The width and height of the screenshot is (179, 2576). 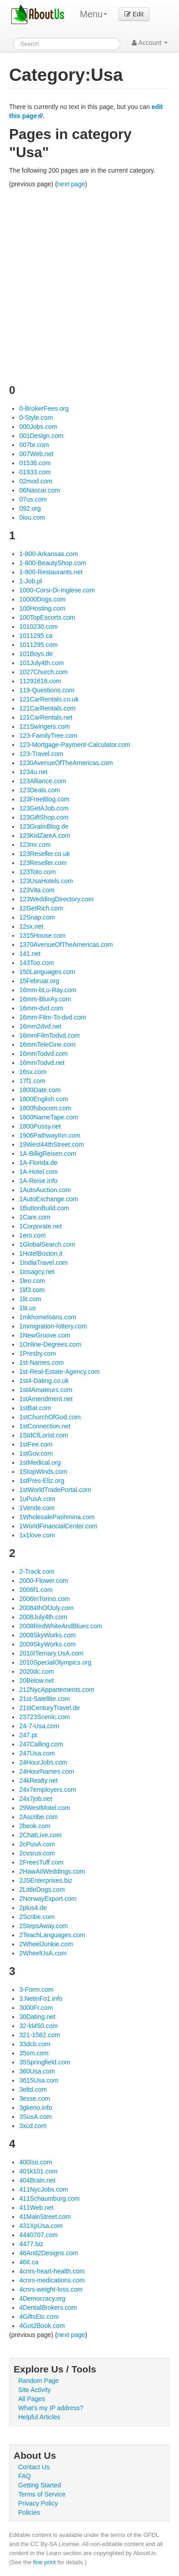 What do you see at coordinates (42, 2298) in the screenshot?
I see `4Democracy.org` at bounding box center [42, 2298].